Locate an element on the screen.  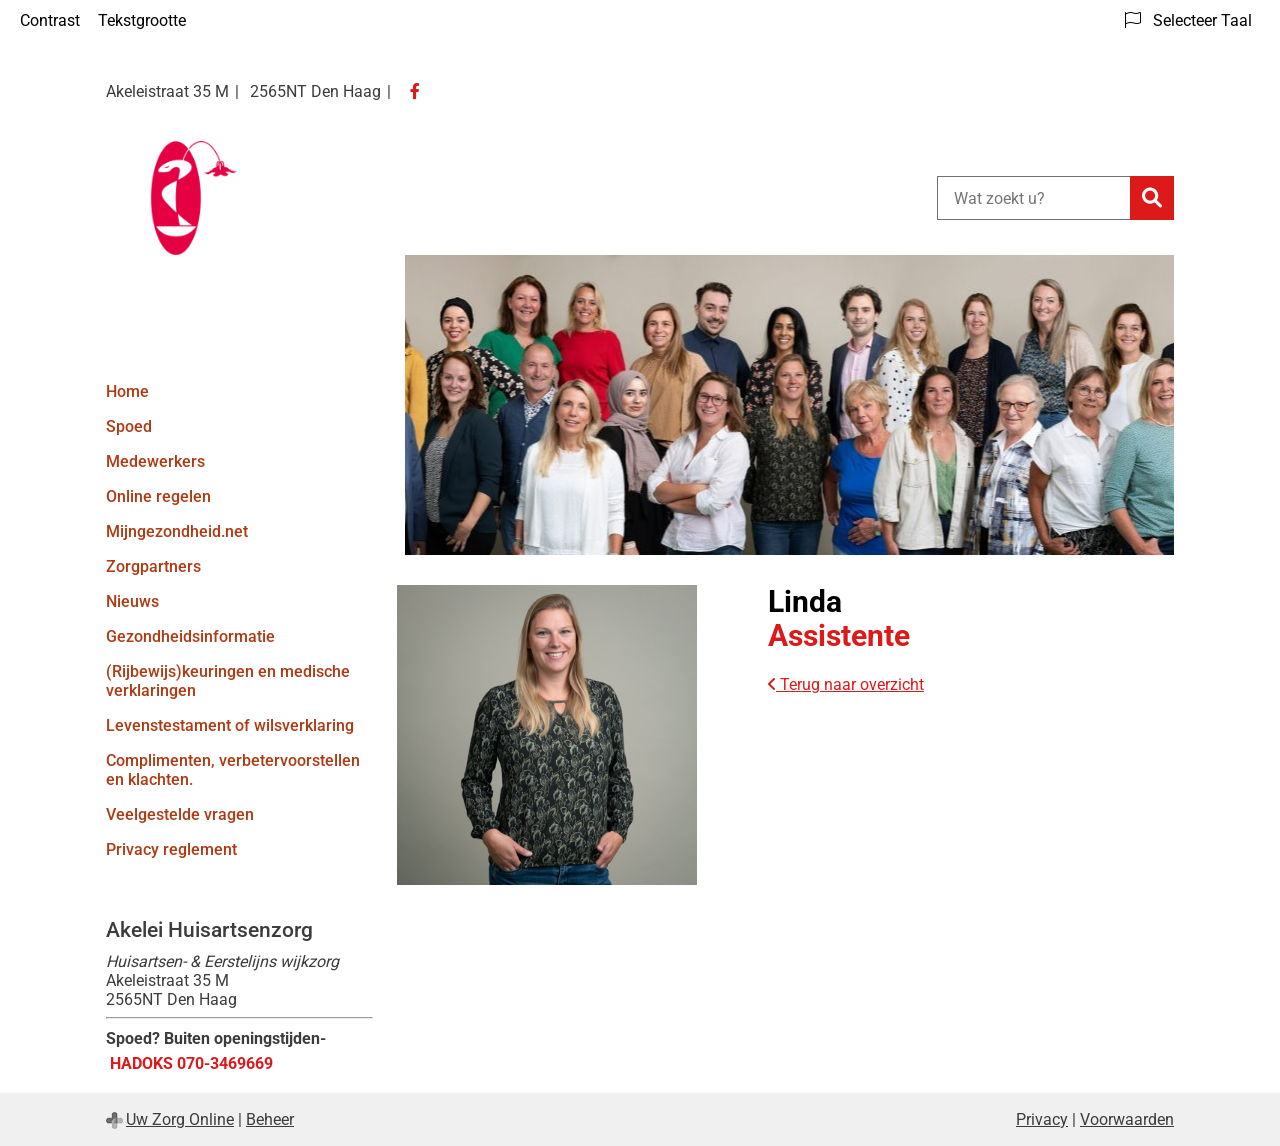
Terug naar overzicht is located at coordinates (846, 684).